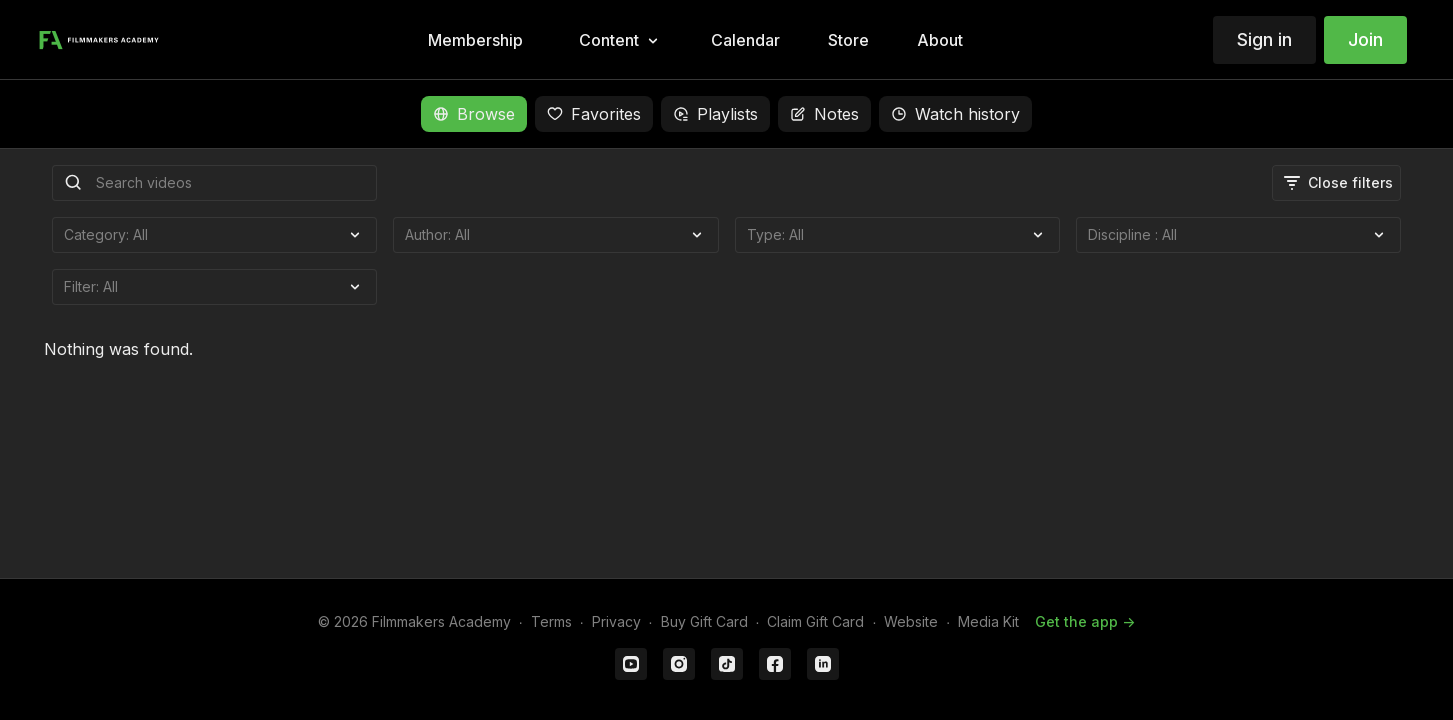 This screenshot has height=720, width=1453. Describe the element at coordinates (988, 621) in the screenshot. I see `Media Kit` at that location.